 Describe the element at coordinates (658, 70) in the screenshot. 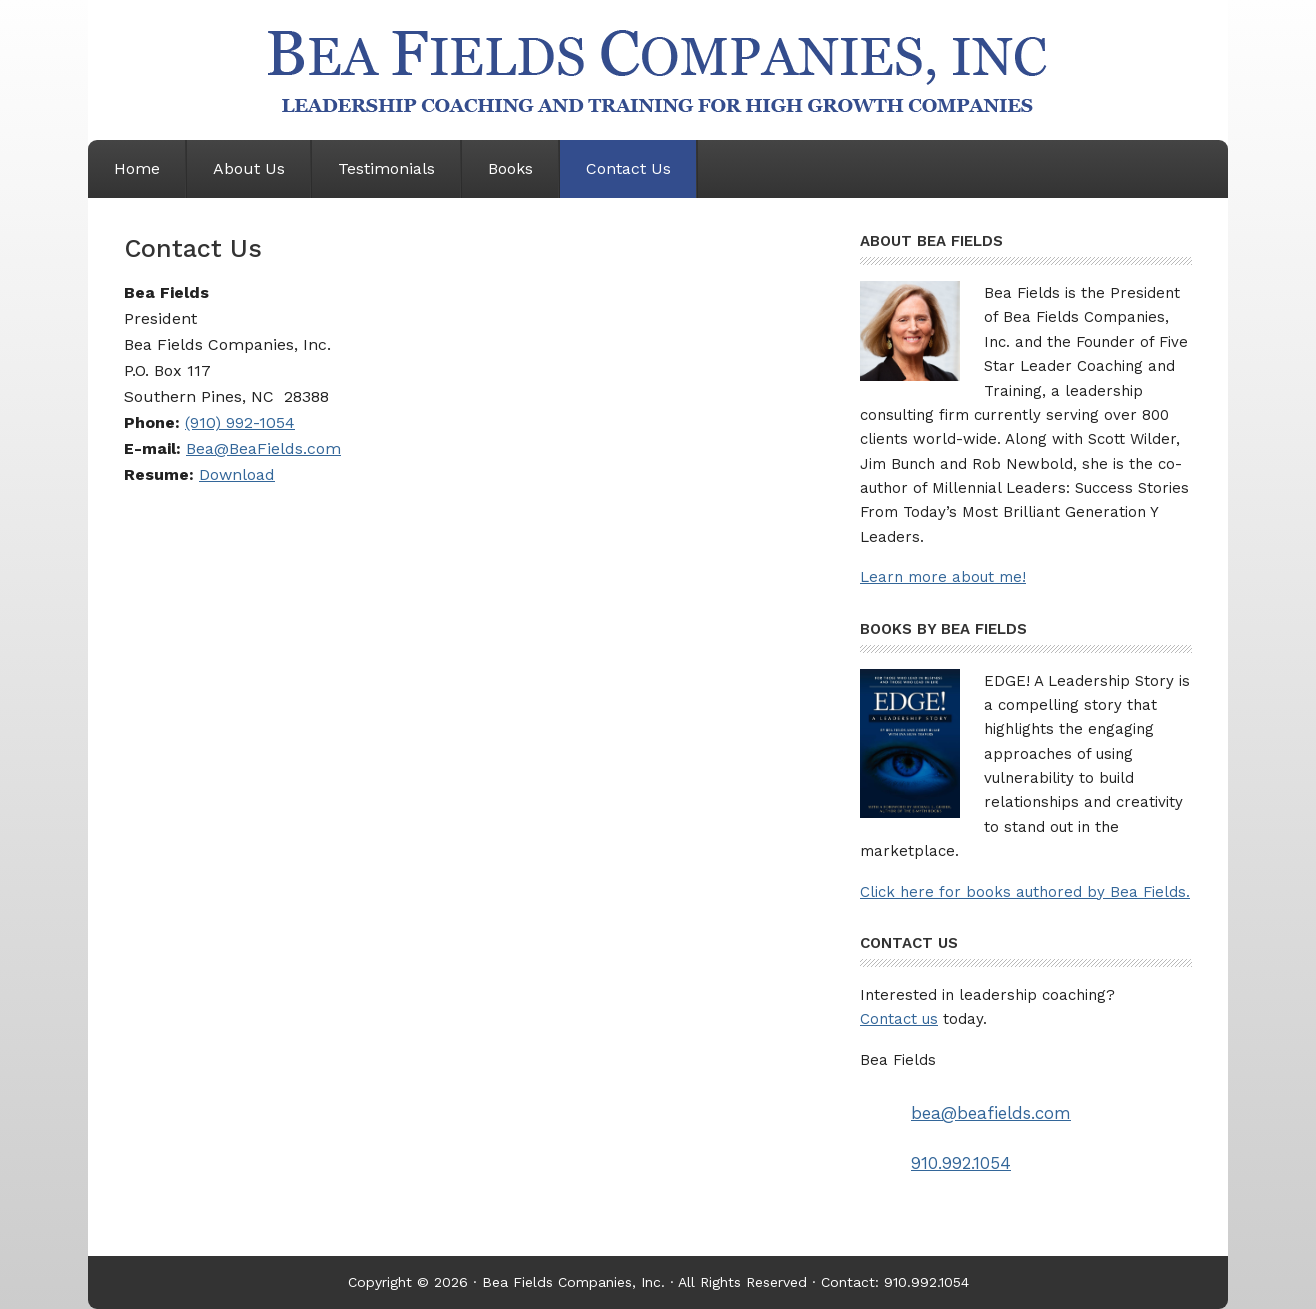

I see `Bea Fields Companies` at that location.